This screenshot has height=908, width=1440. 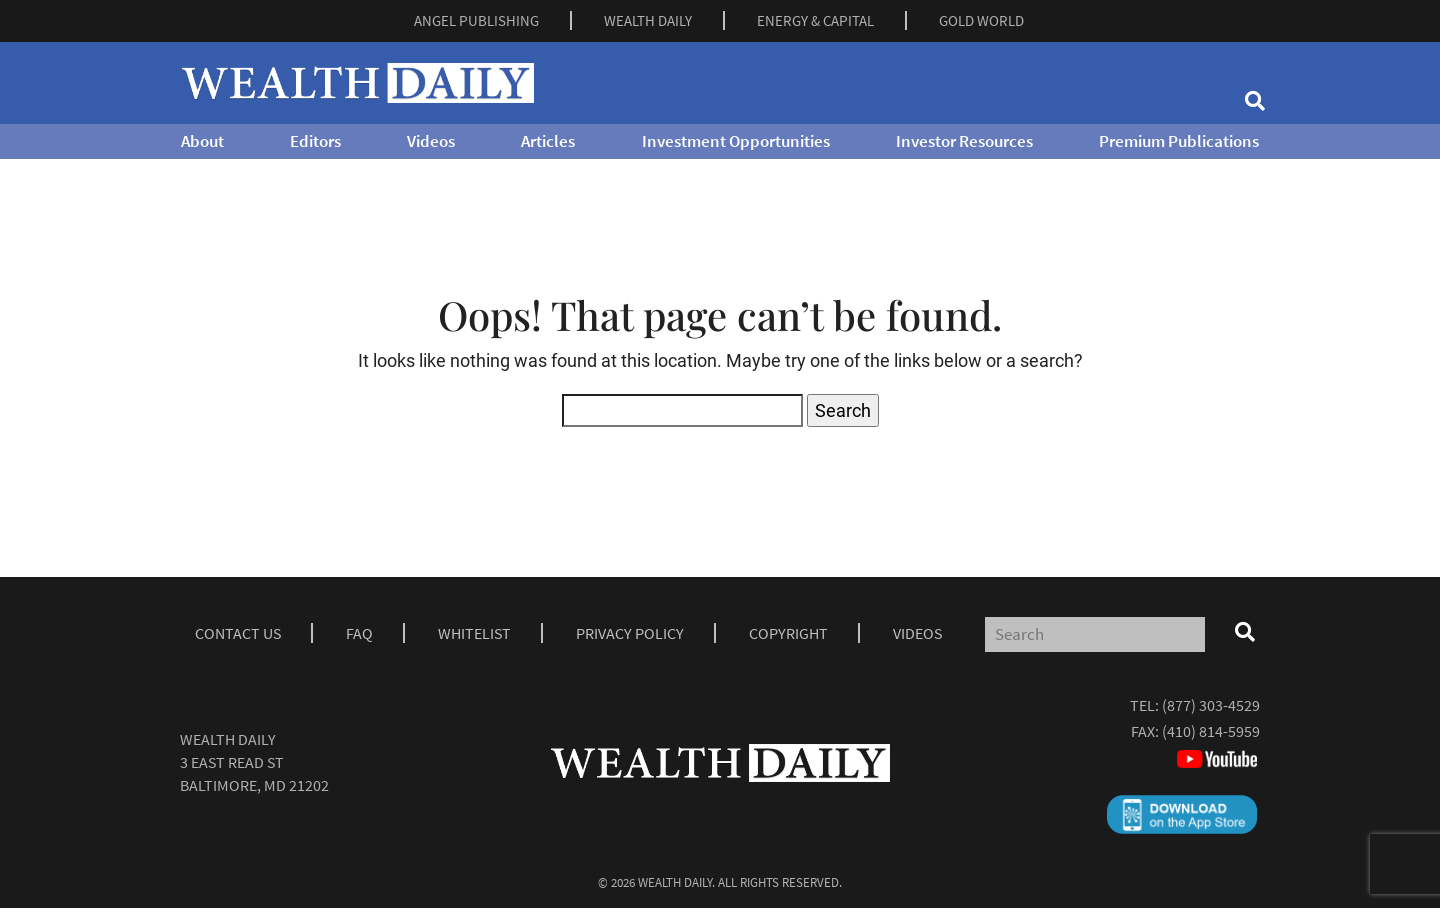 I want to click on Articles, so click(x=548, y=141).